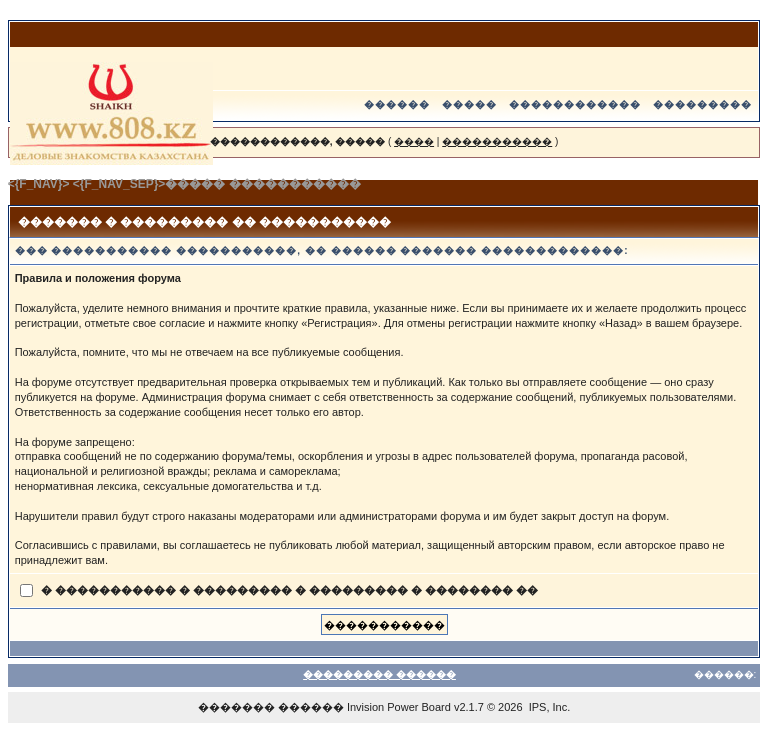 This screenshot has width=768, height=743. I want to click on Invision Power Board, so click(399, 707).